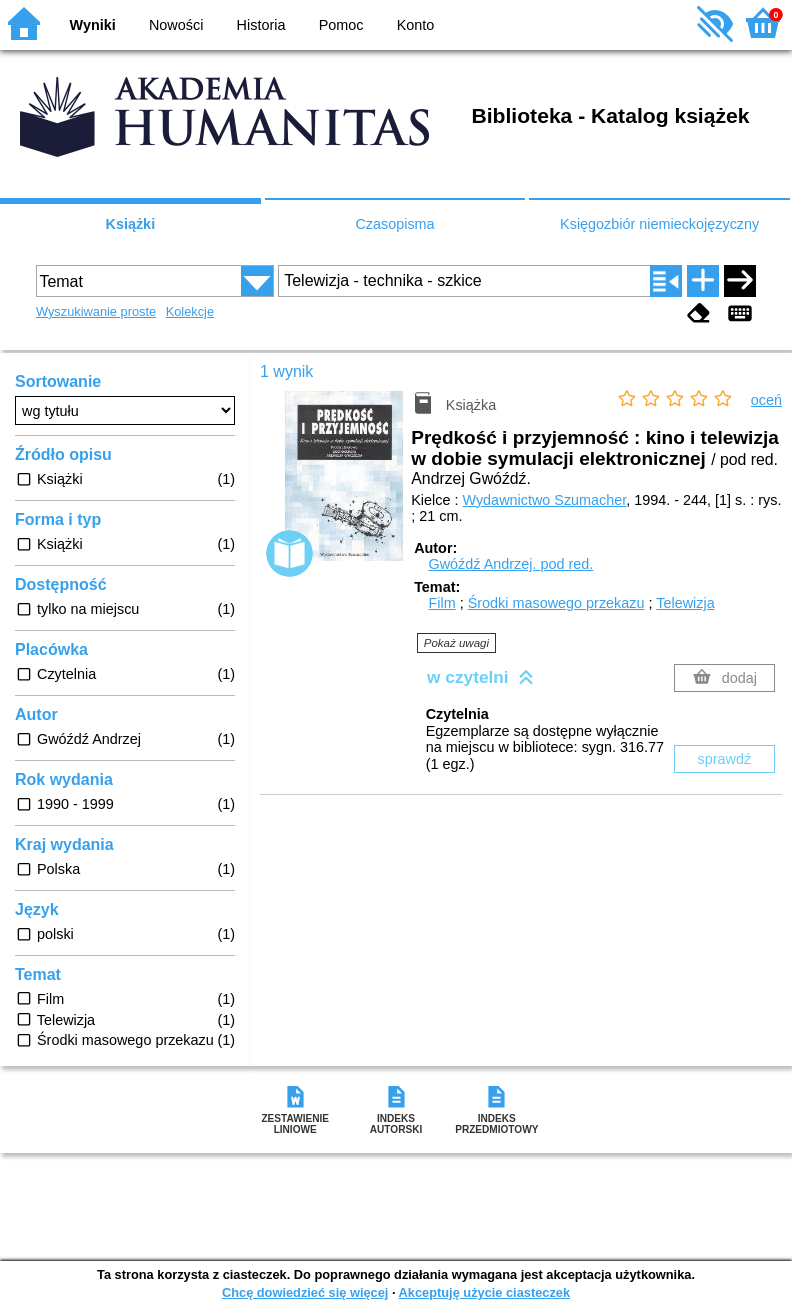 The width and height of the screenshot is (792, 1310). Describe the element at coordinates (456, 643) in the screenshot. I see `Pokaż uwagi` at that location.